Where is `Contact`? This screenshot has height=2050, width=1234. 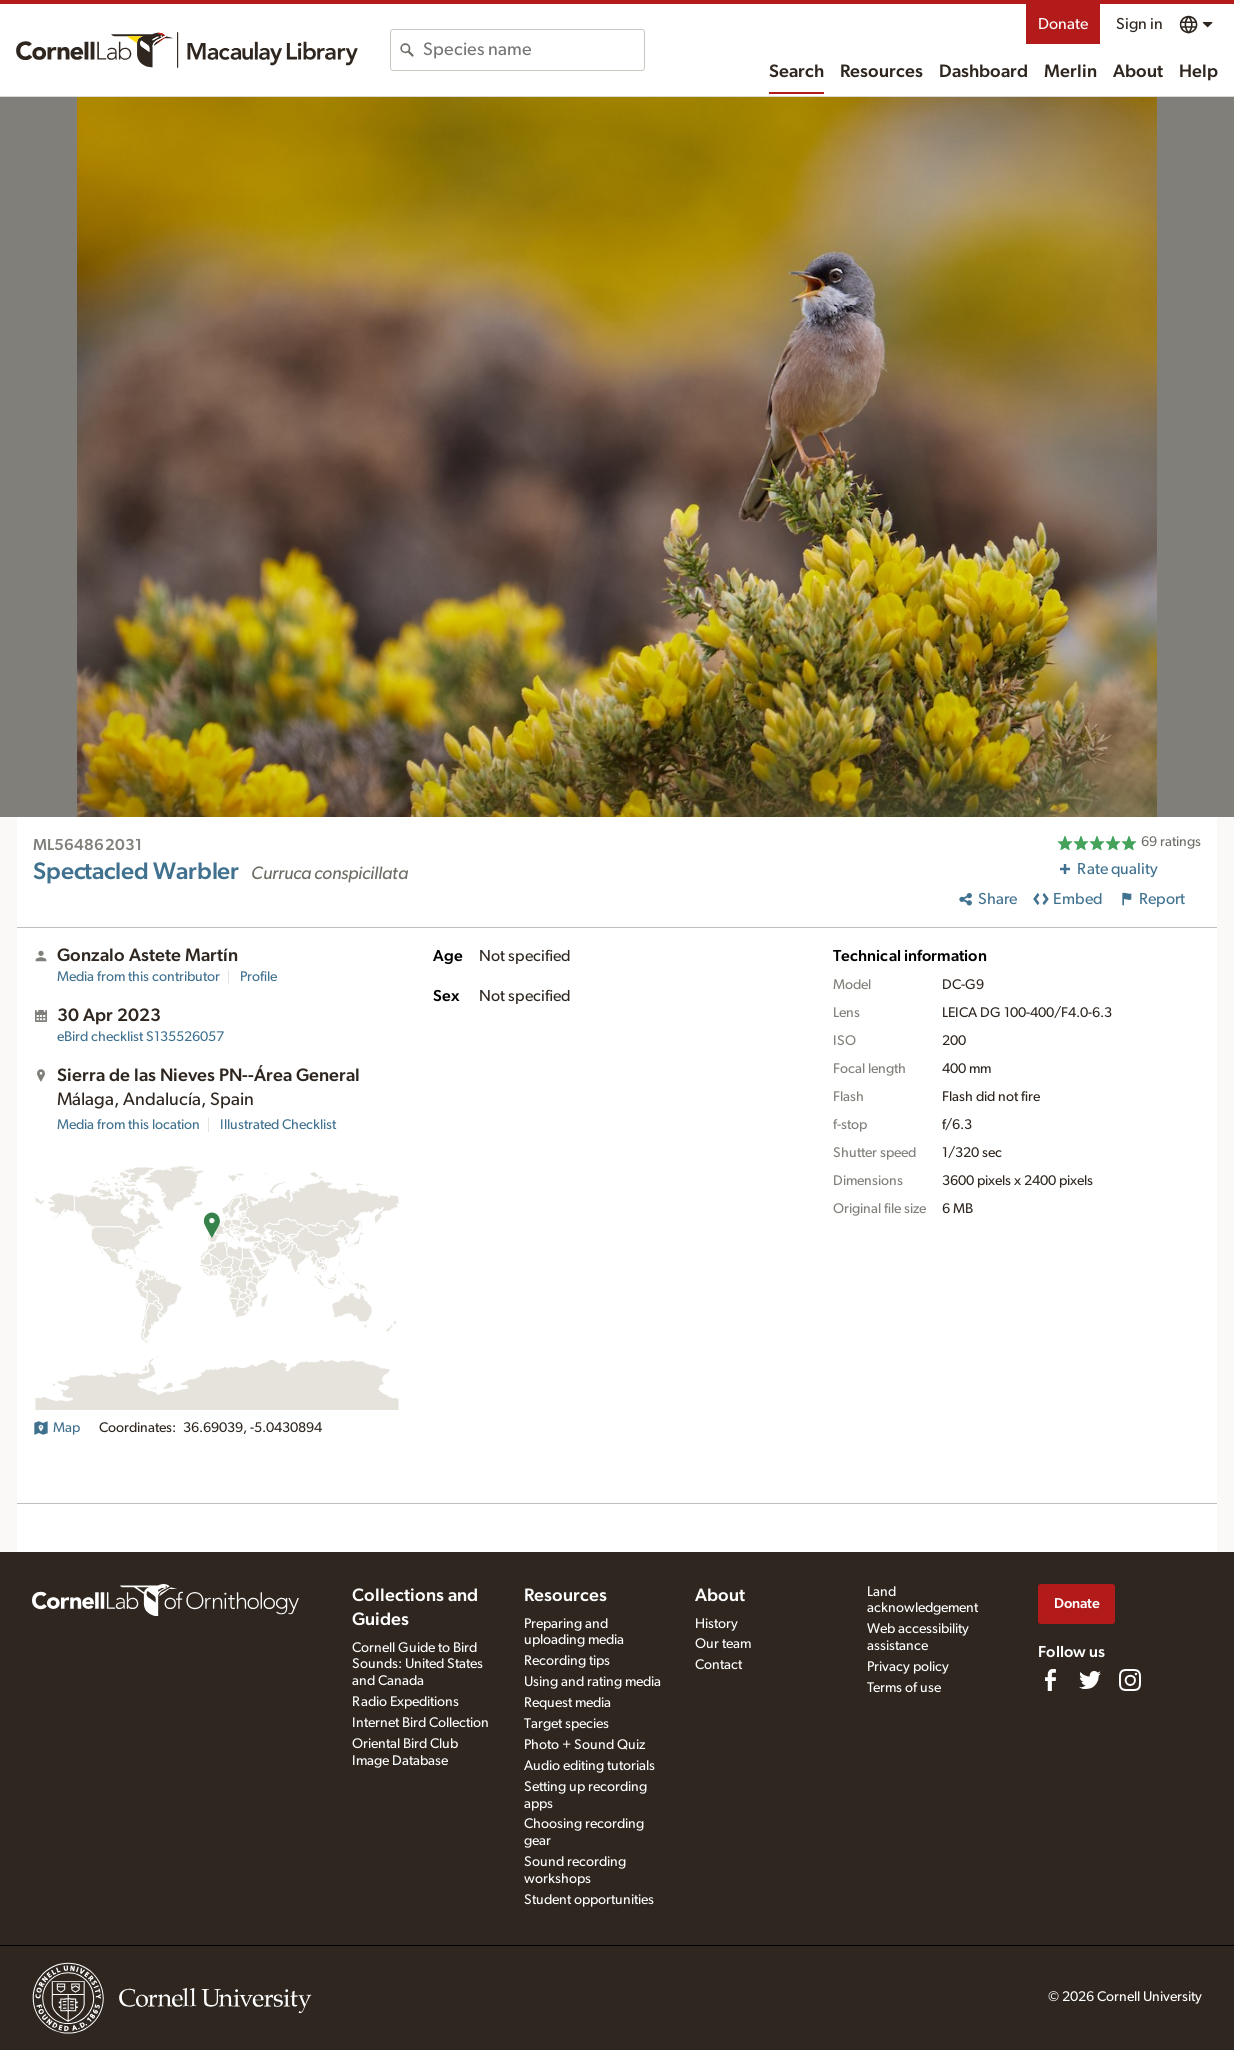
Contact is located at coordinates (718, 1665).